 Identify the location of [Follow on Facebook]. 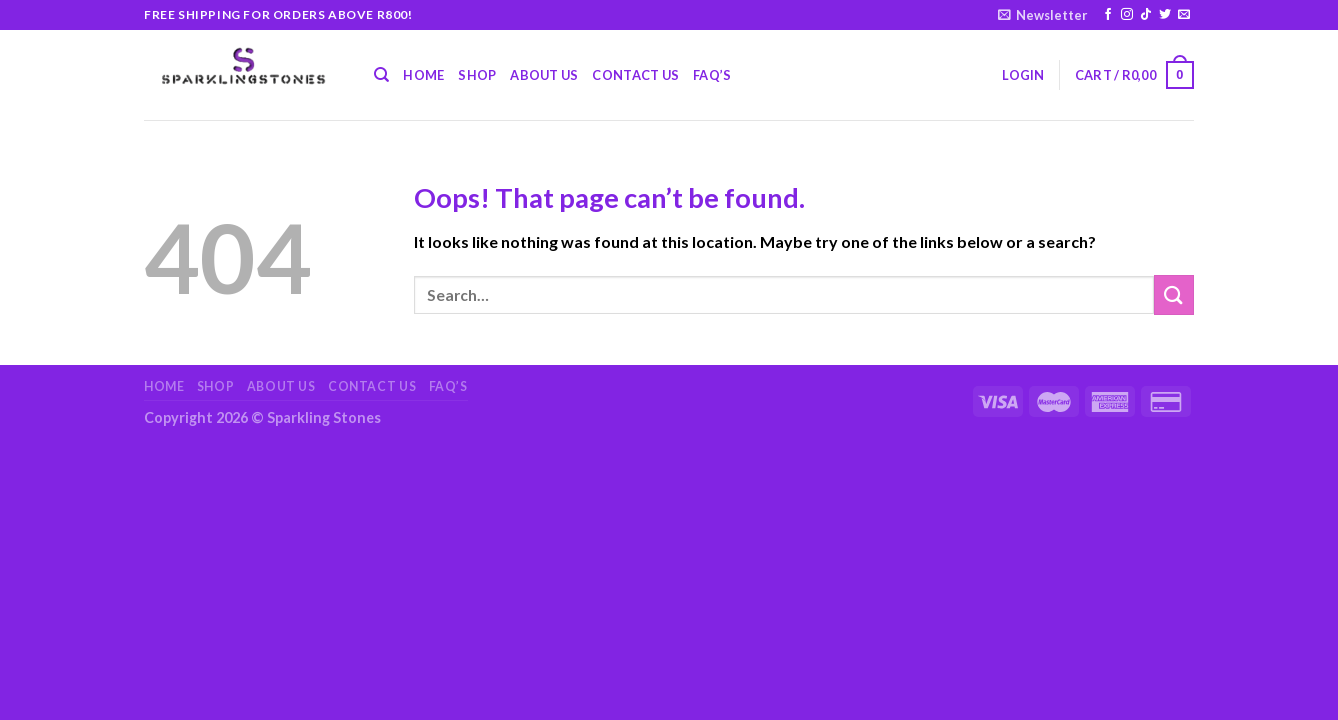
(1108, 15).